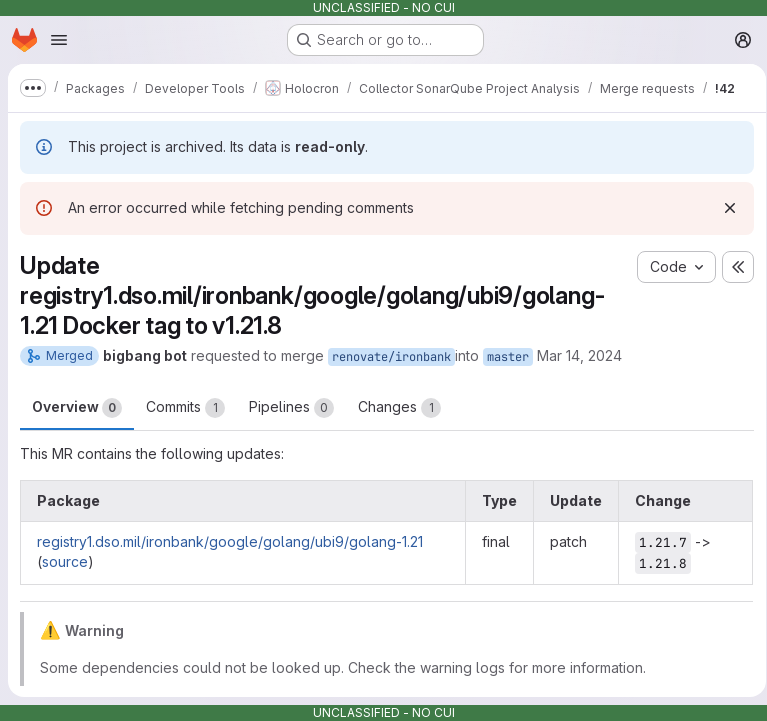  I want to click on renovate/ironbank, so click(391, 357).